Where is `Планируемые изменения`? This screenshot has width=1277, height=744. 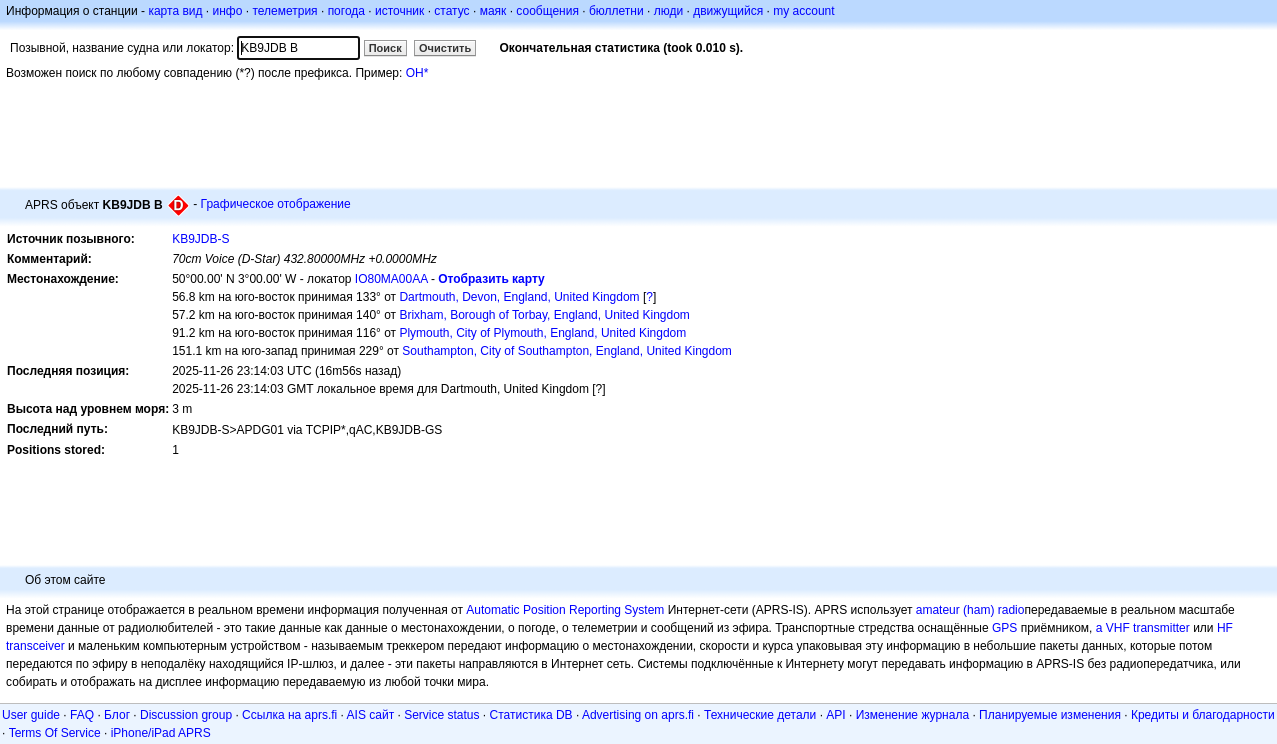 Планируемые изменения is located at coordinates (1050, 715).